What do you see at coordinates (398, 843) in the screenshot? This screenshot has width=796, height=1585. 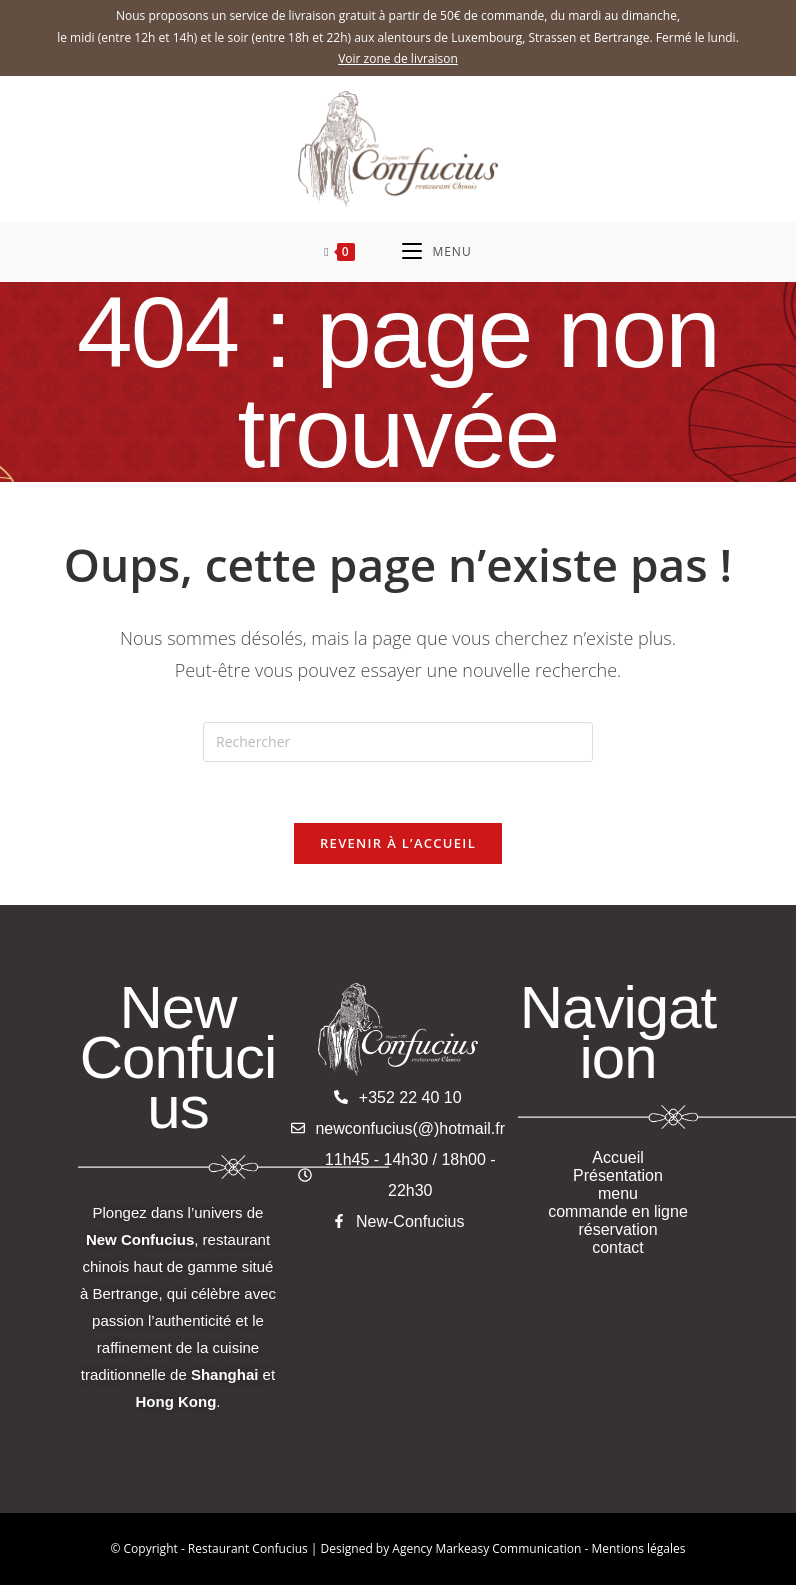 I see `Revenir à l’accueil` at bounding box center [398, 843].